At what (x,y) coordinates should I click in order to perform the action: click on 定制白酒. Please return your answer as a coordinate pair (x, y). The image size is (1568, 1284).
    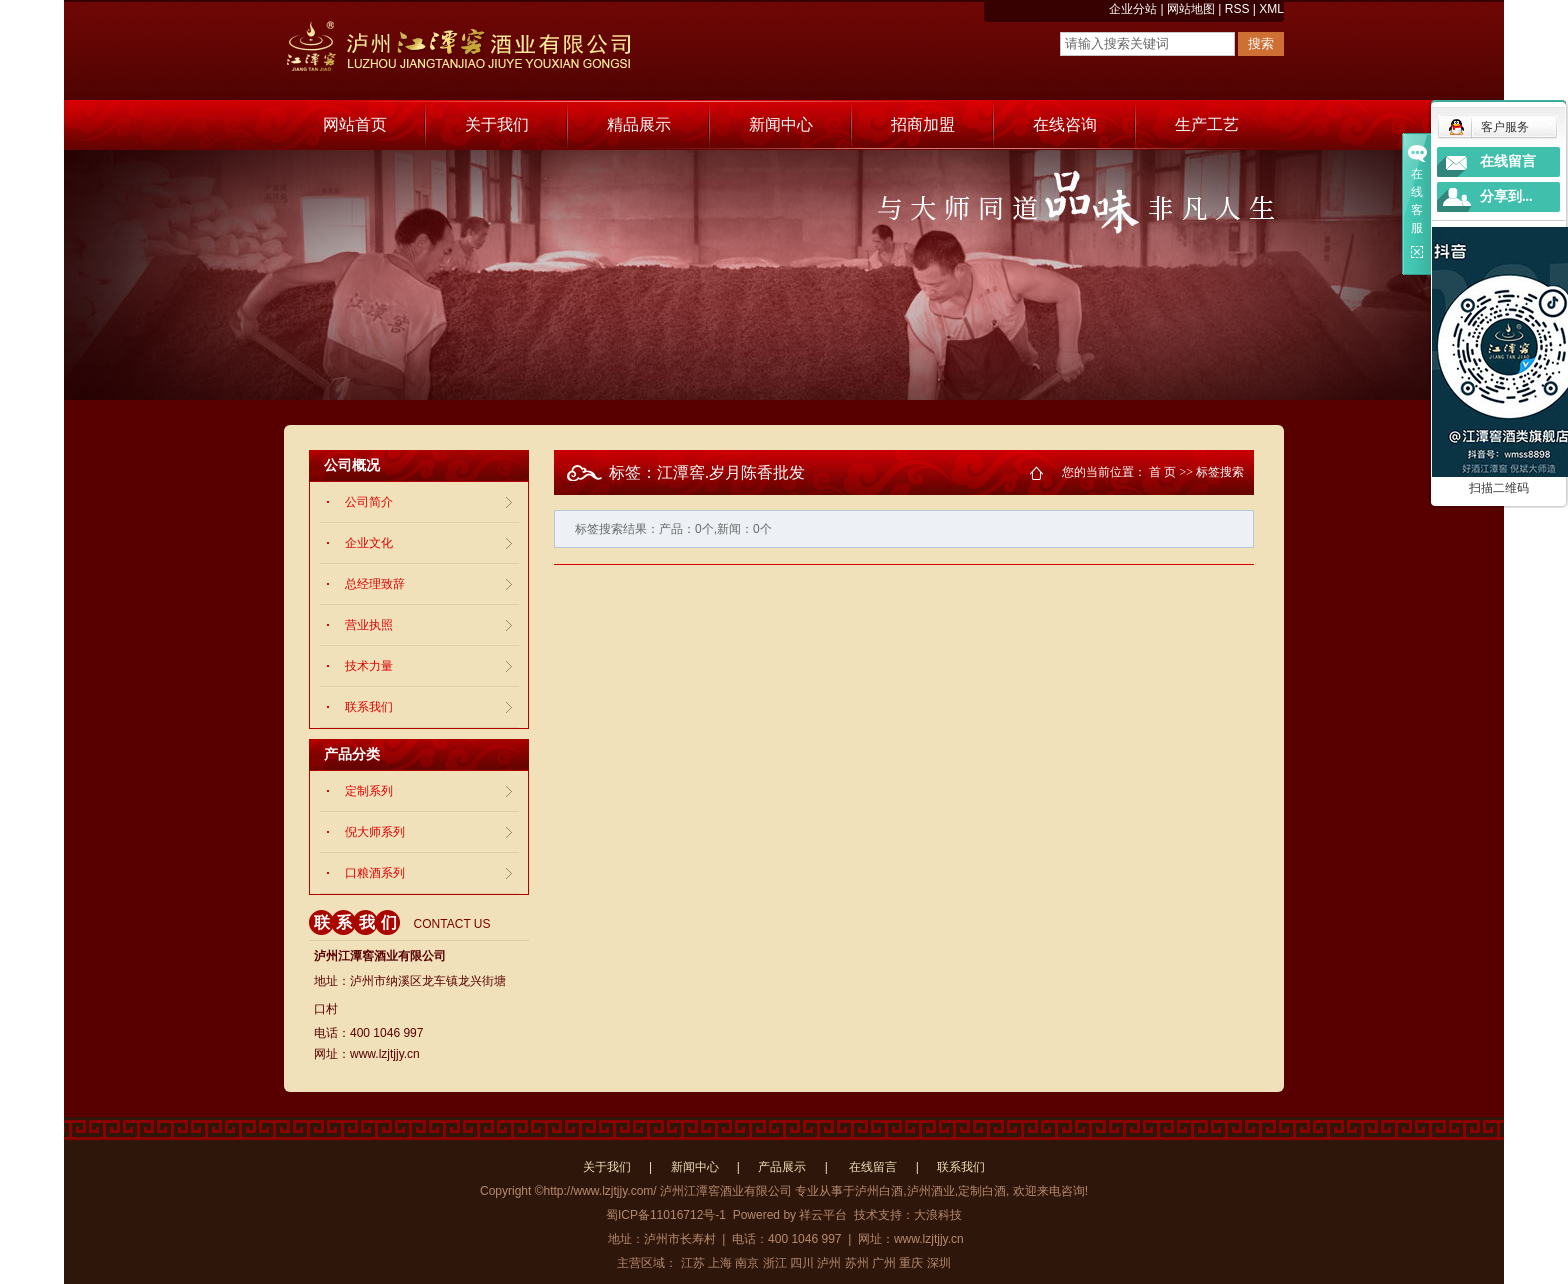
    Looking at the image, I should click on (982, 1191).